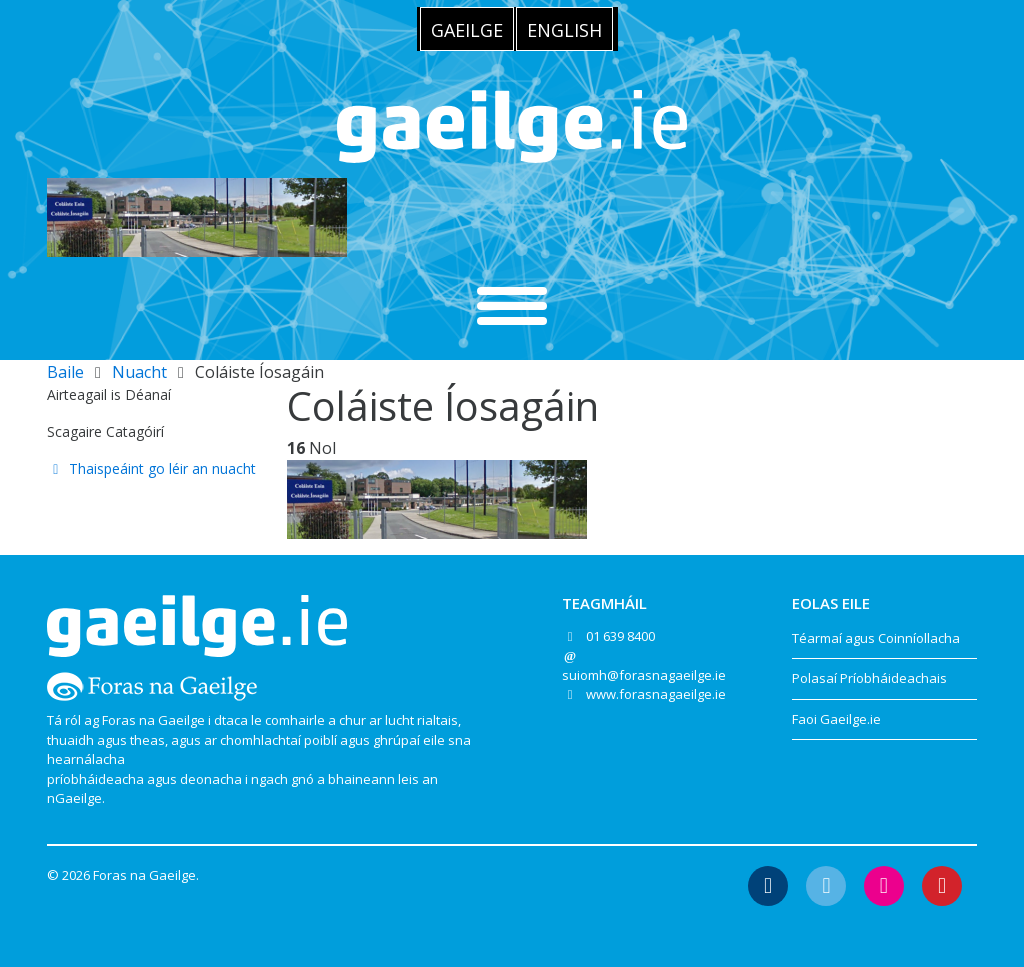  Describe the element at coordinates (876, 638) in the screenshot. I see `Téarmaí agus Coinníollacha` at that location.